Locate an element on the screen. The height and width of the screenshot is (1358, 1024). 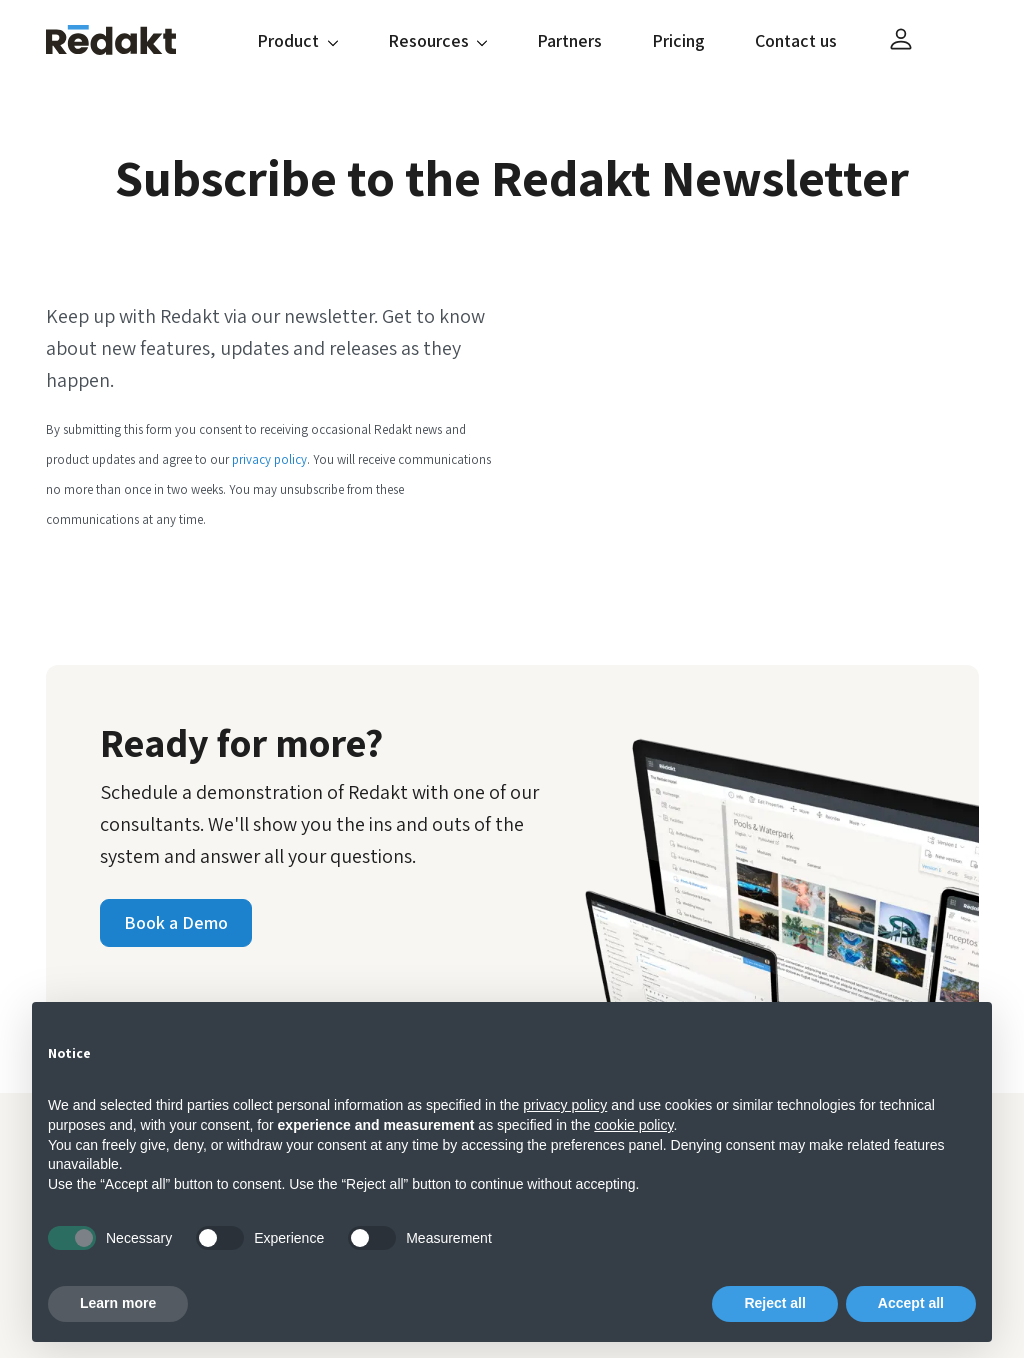
Partners is located at coordinates (569, 40).